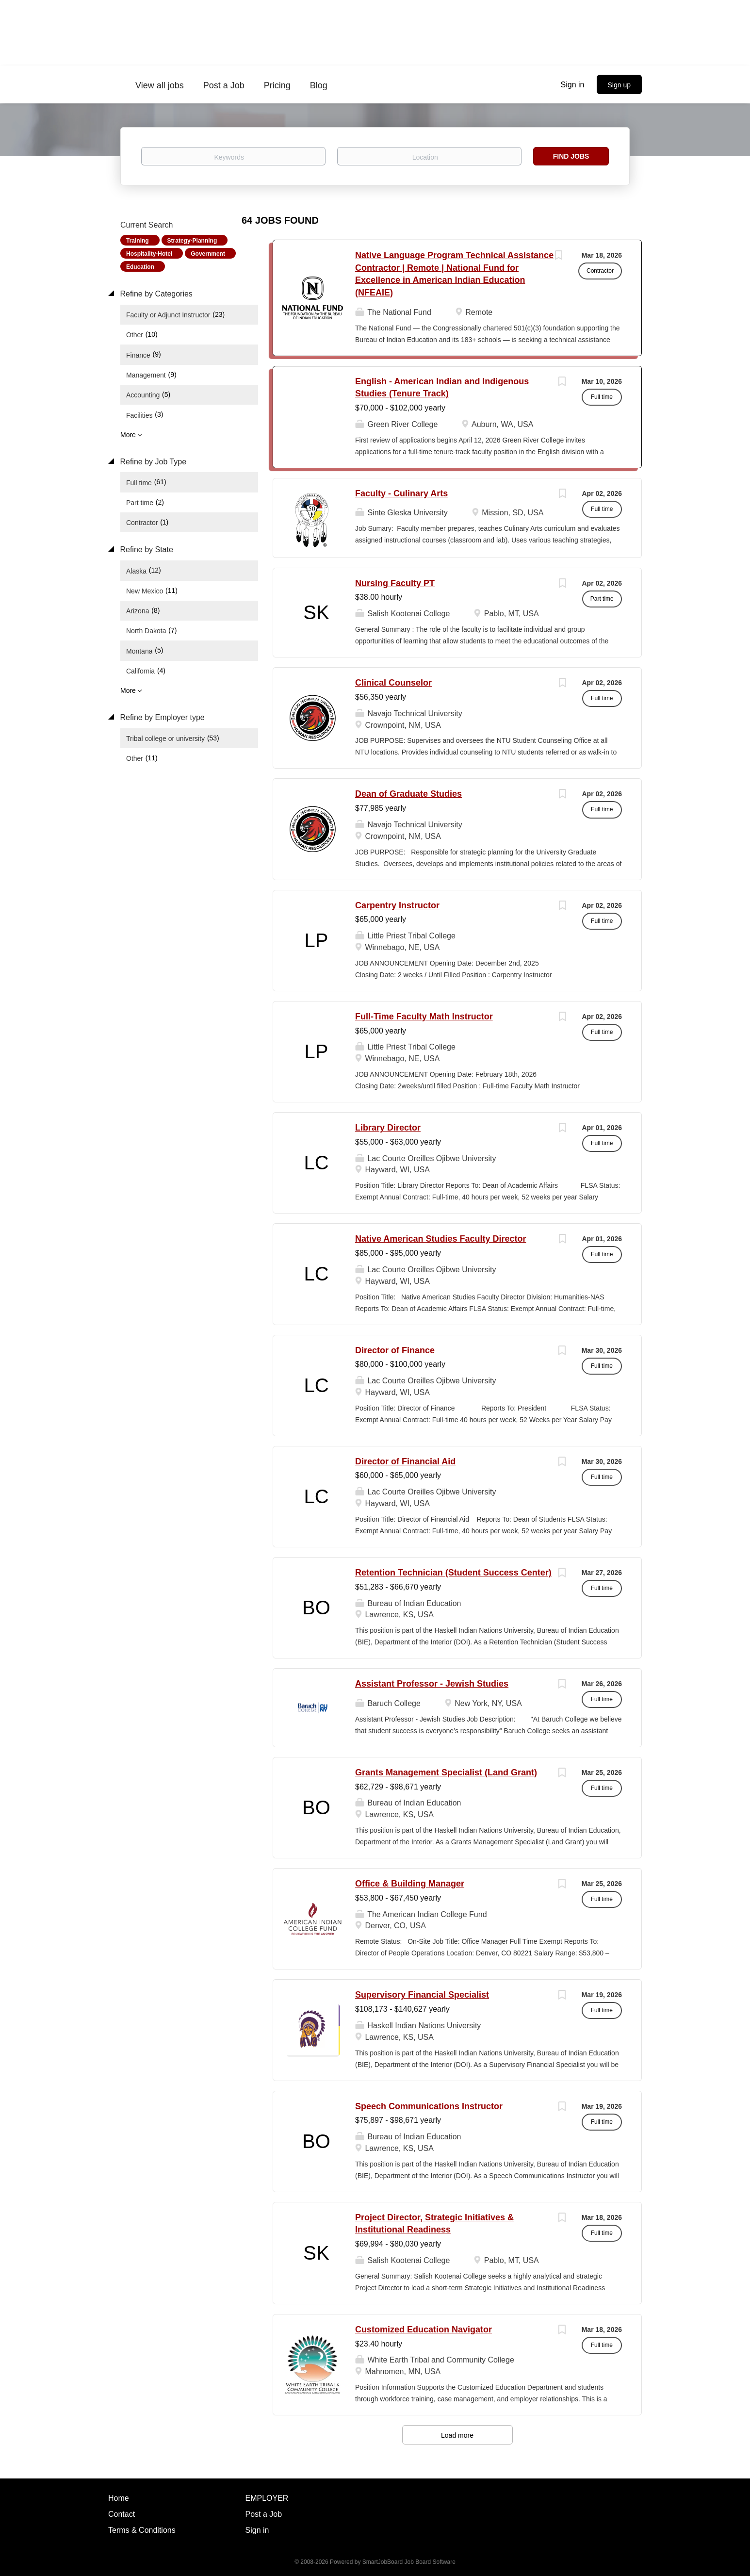 The image size is (750, 2576). I want to click on Refine by Employer type [button], so click(161, 717).